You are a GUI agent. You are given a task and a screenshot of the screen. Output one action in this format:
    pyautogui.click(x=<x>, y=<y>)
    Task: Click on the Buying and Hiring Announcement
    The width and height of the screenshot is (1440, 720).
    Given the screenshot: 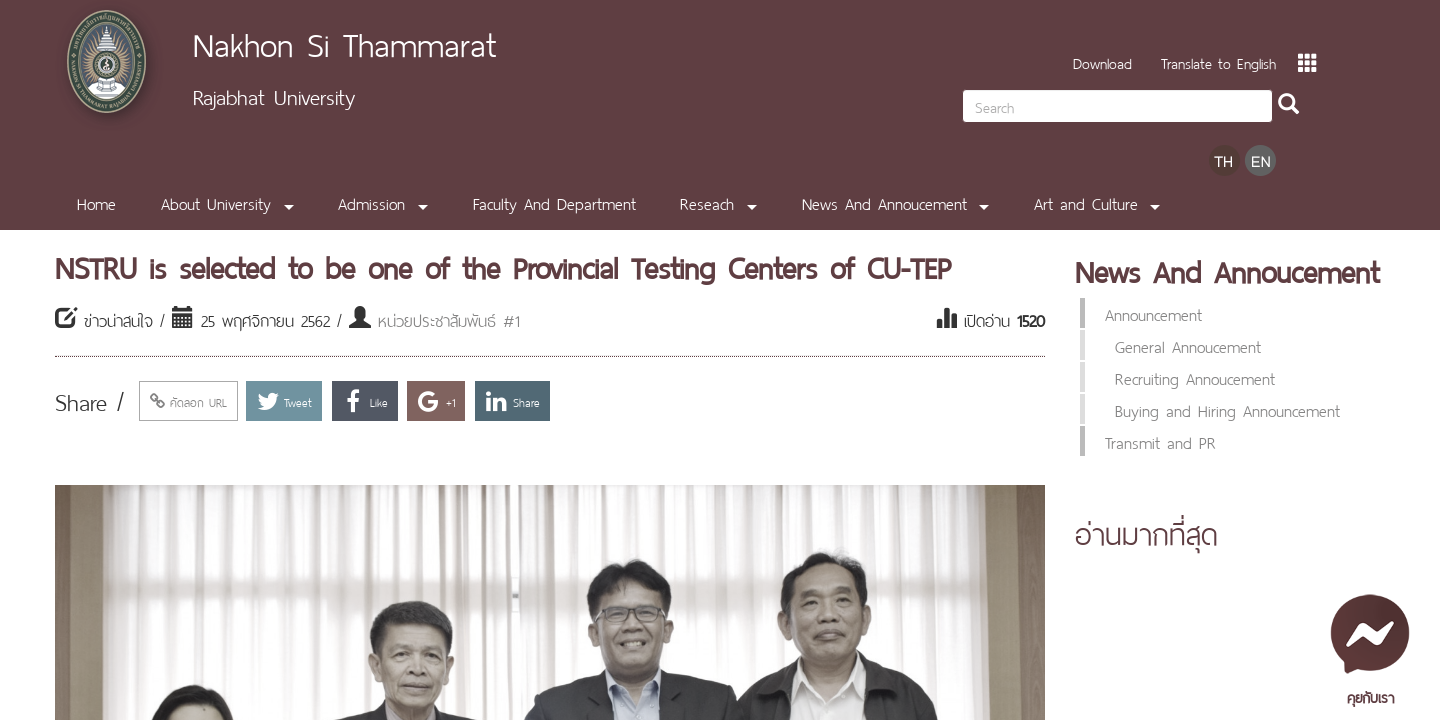 What is the action you would take?
    pyautogui.click(x=1227, y=409)
    